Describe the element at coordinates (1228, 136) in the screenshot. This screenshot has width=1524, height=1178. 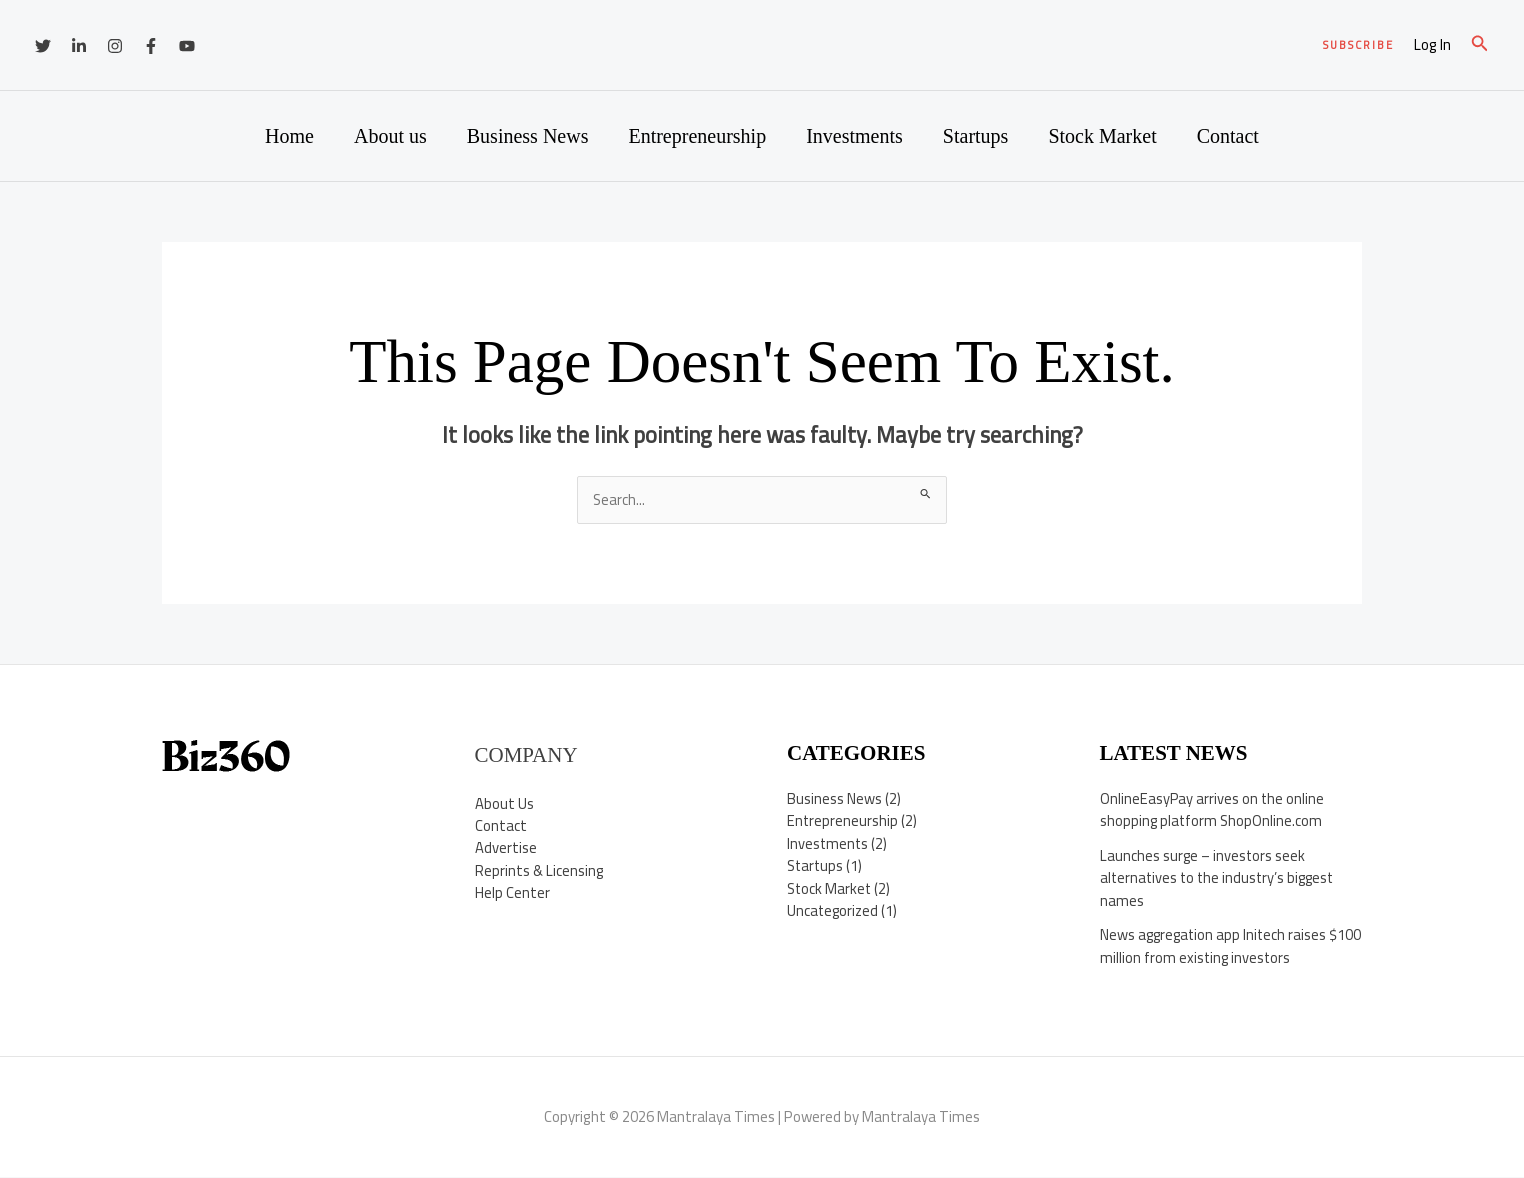
I see `Contact` at that location.